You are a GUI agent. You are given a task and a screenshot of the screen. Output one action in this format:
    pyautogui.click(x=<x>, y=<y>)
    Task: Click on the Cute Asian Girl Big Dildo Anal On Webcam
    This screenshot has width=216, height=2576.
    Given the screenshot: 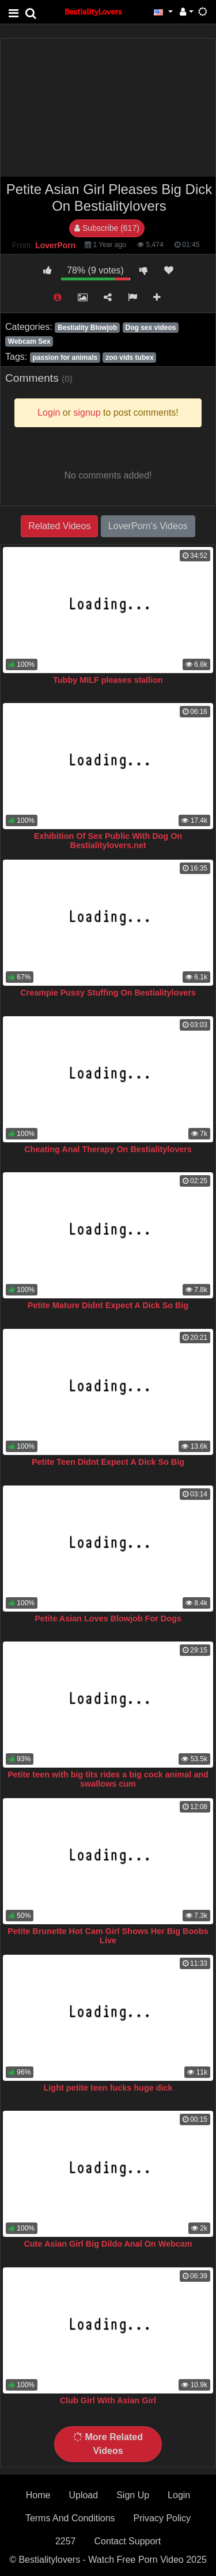 What is the action you would take?
    pyautogui.click(x=108, y=2243)
    